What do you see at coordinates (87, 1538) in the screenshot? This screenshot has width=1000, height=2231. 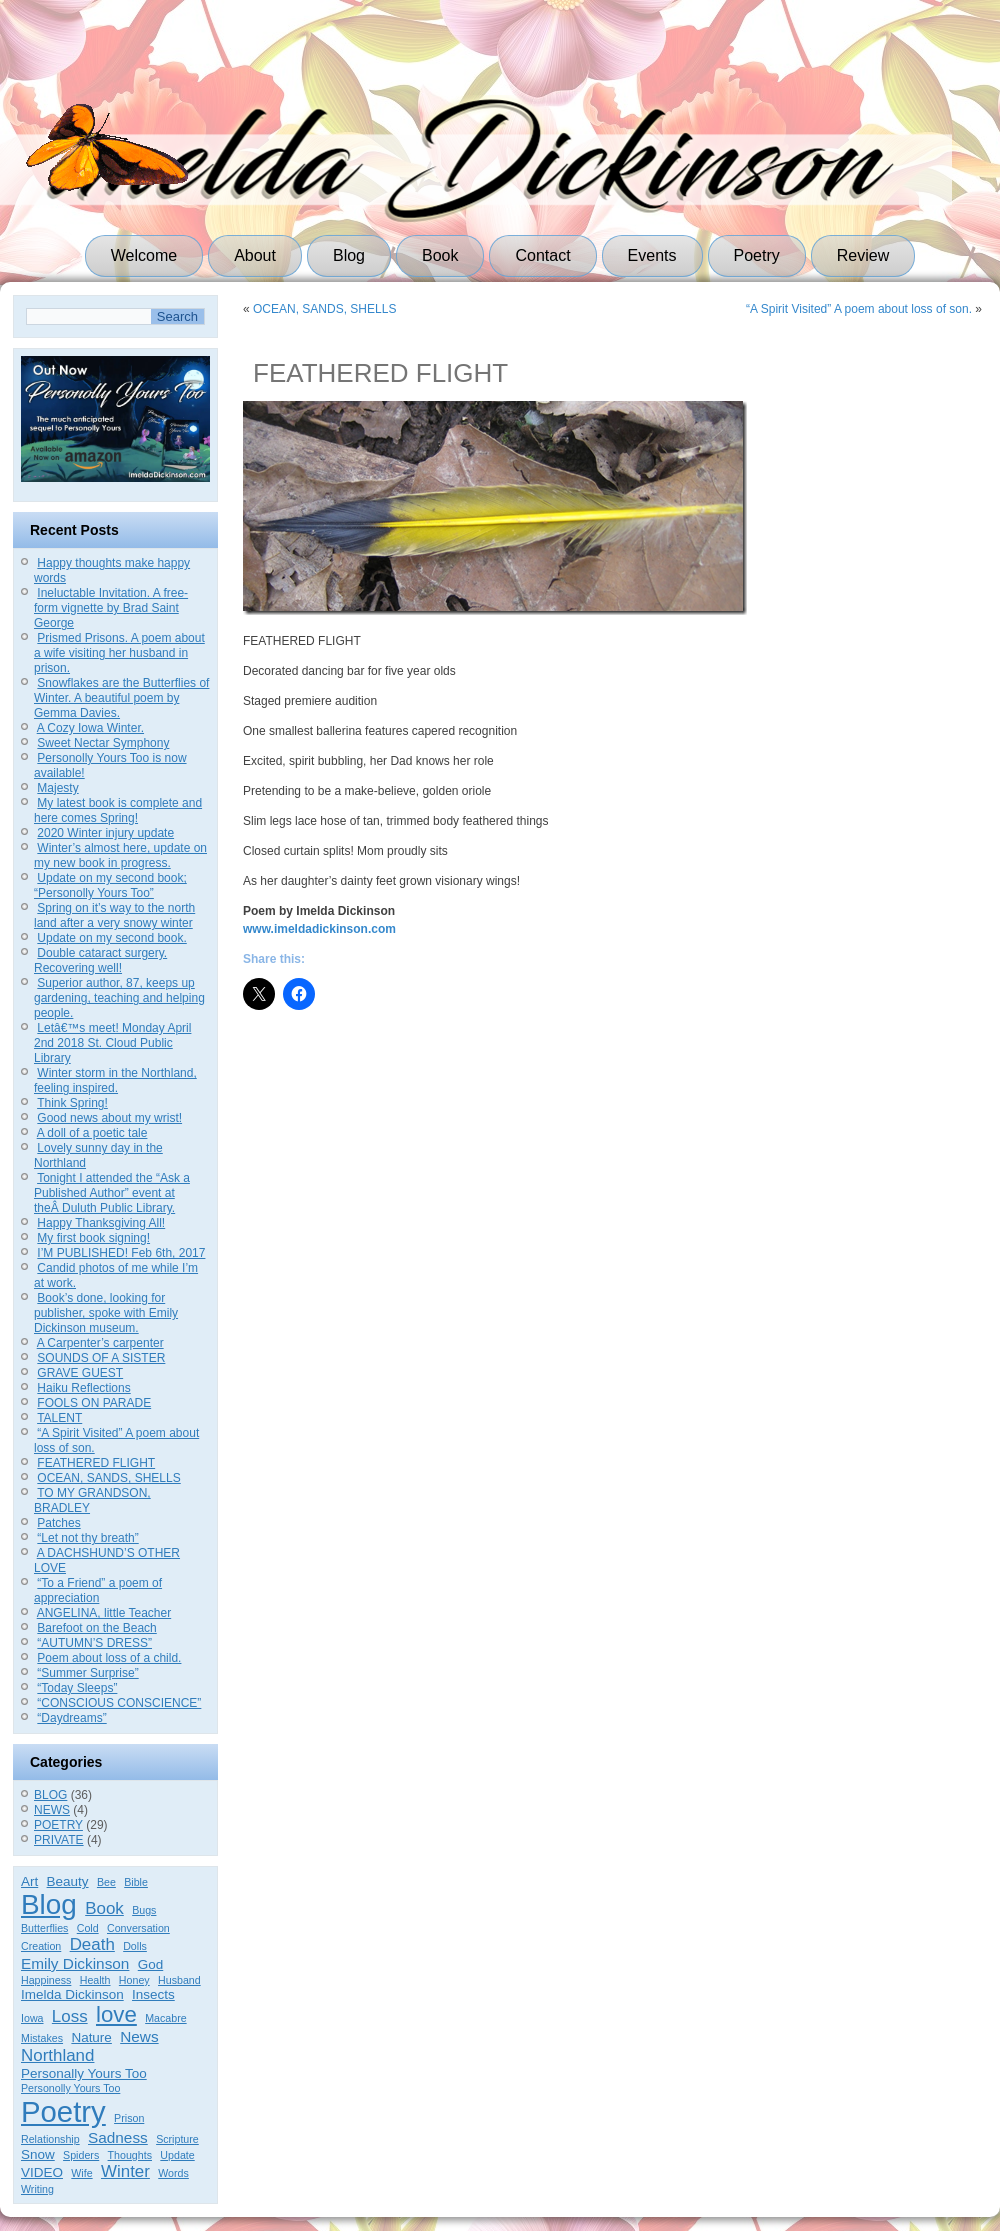 I see `“Let not thy breath”` at bounding box center [87, 1538].